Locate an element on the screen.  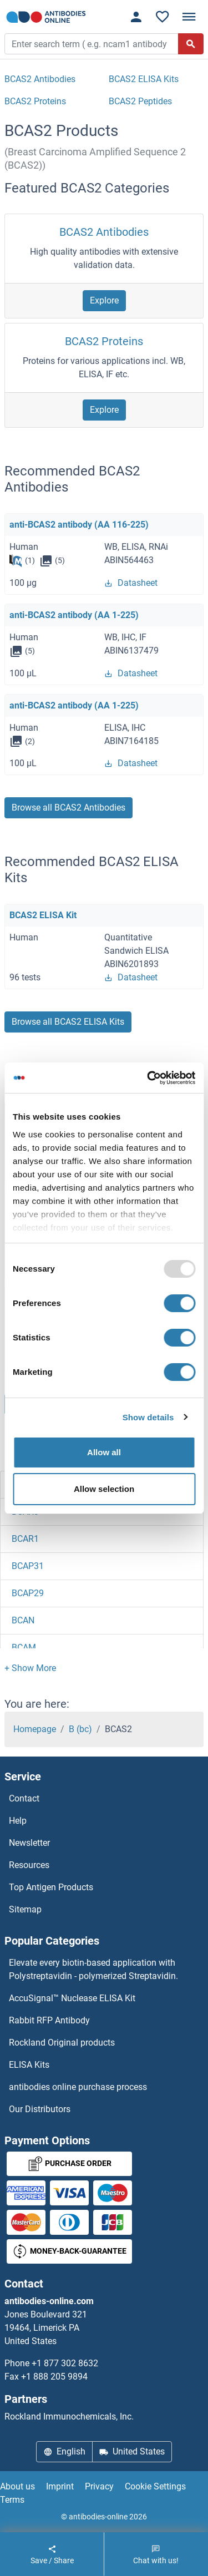
Top Antigen Products is located at coordinates (51, 1887).